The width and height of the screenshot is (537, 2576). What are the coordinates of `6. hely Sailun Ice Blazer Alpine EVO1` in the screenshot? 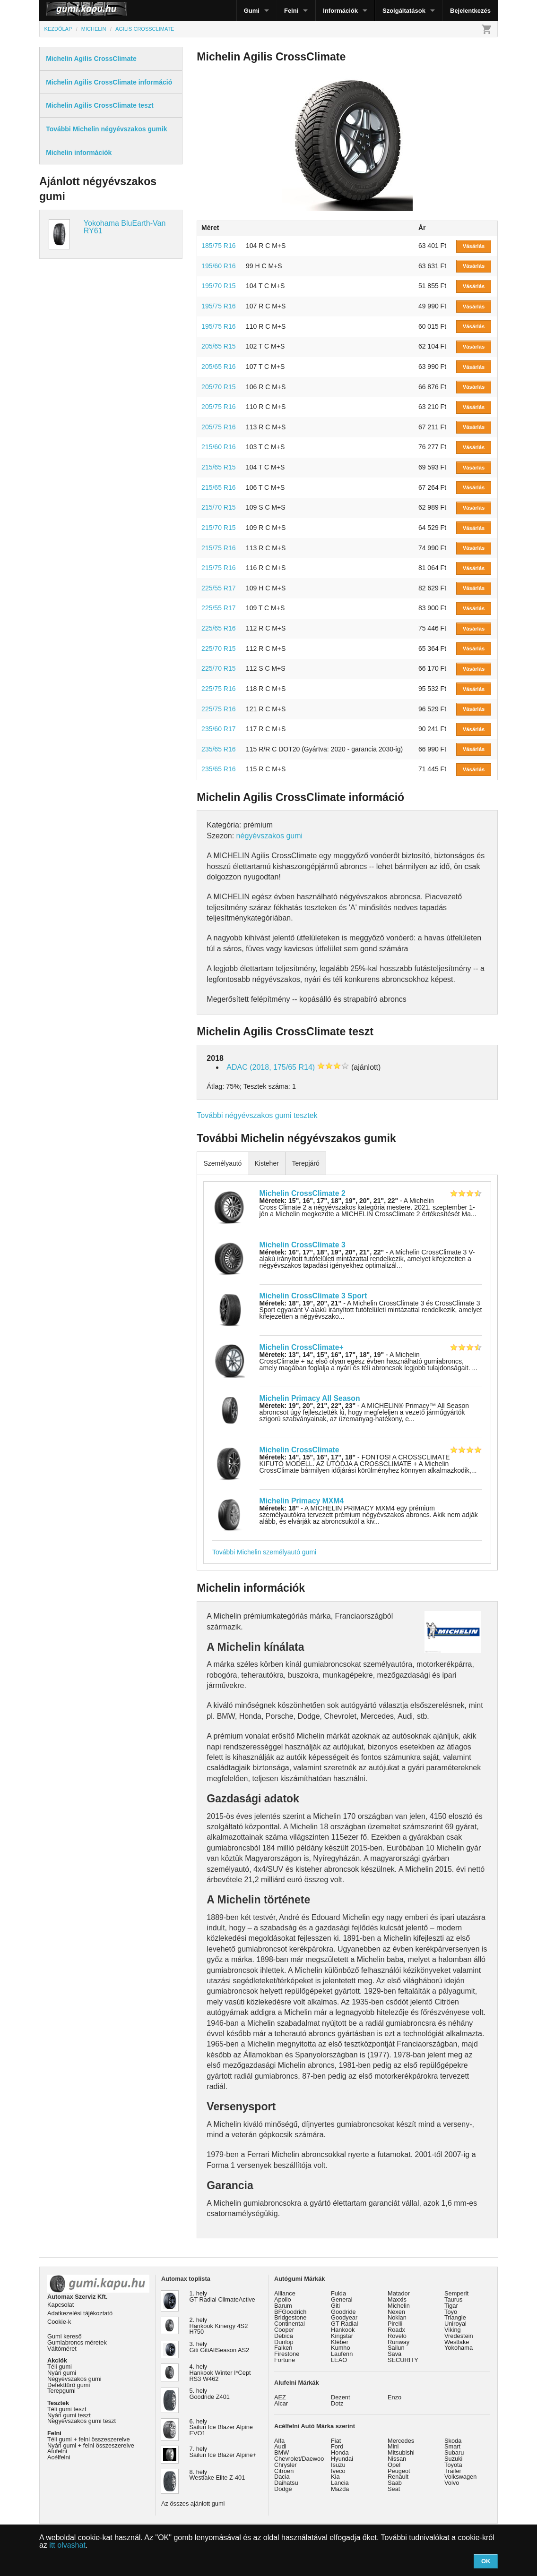 It's located at (221, 2427).